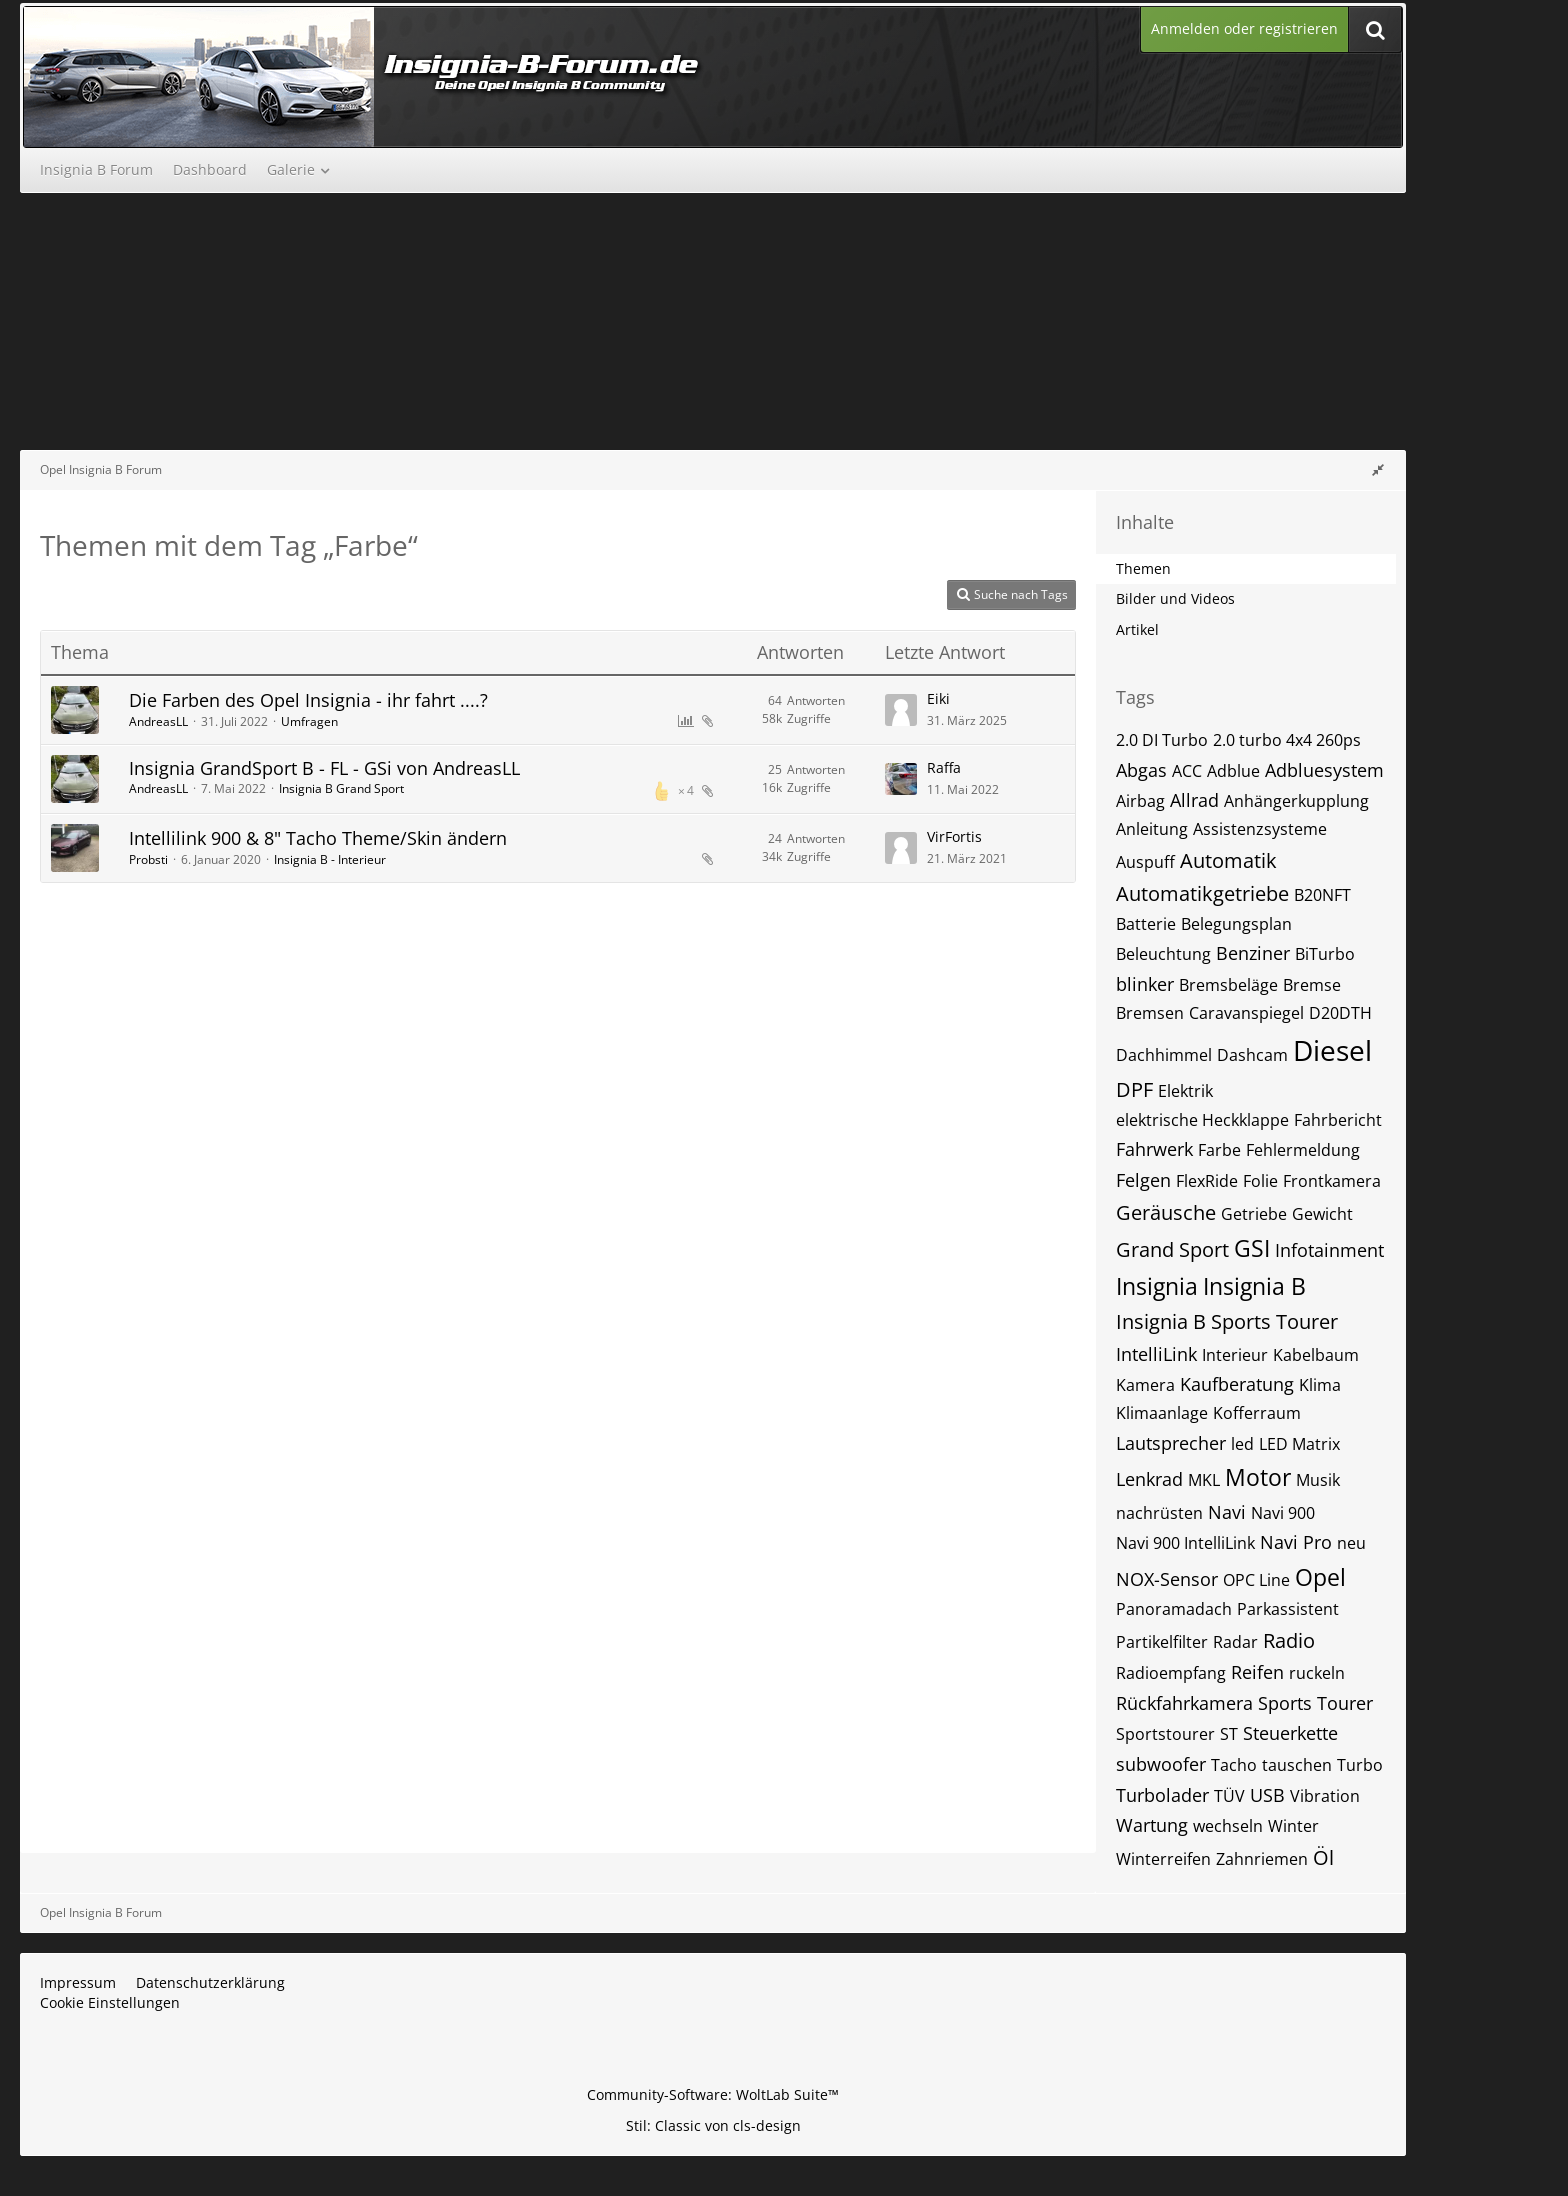 Image resolution: width=1568 pixels, height=2196 pixels. I want to click on TÜV, so click(1229, 1796).